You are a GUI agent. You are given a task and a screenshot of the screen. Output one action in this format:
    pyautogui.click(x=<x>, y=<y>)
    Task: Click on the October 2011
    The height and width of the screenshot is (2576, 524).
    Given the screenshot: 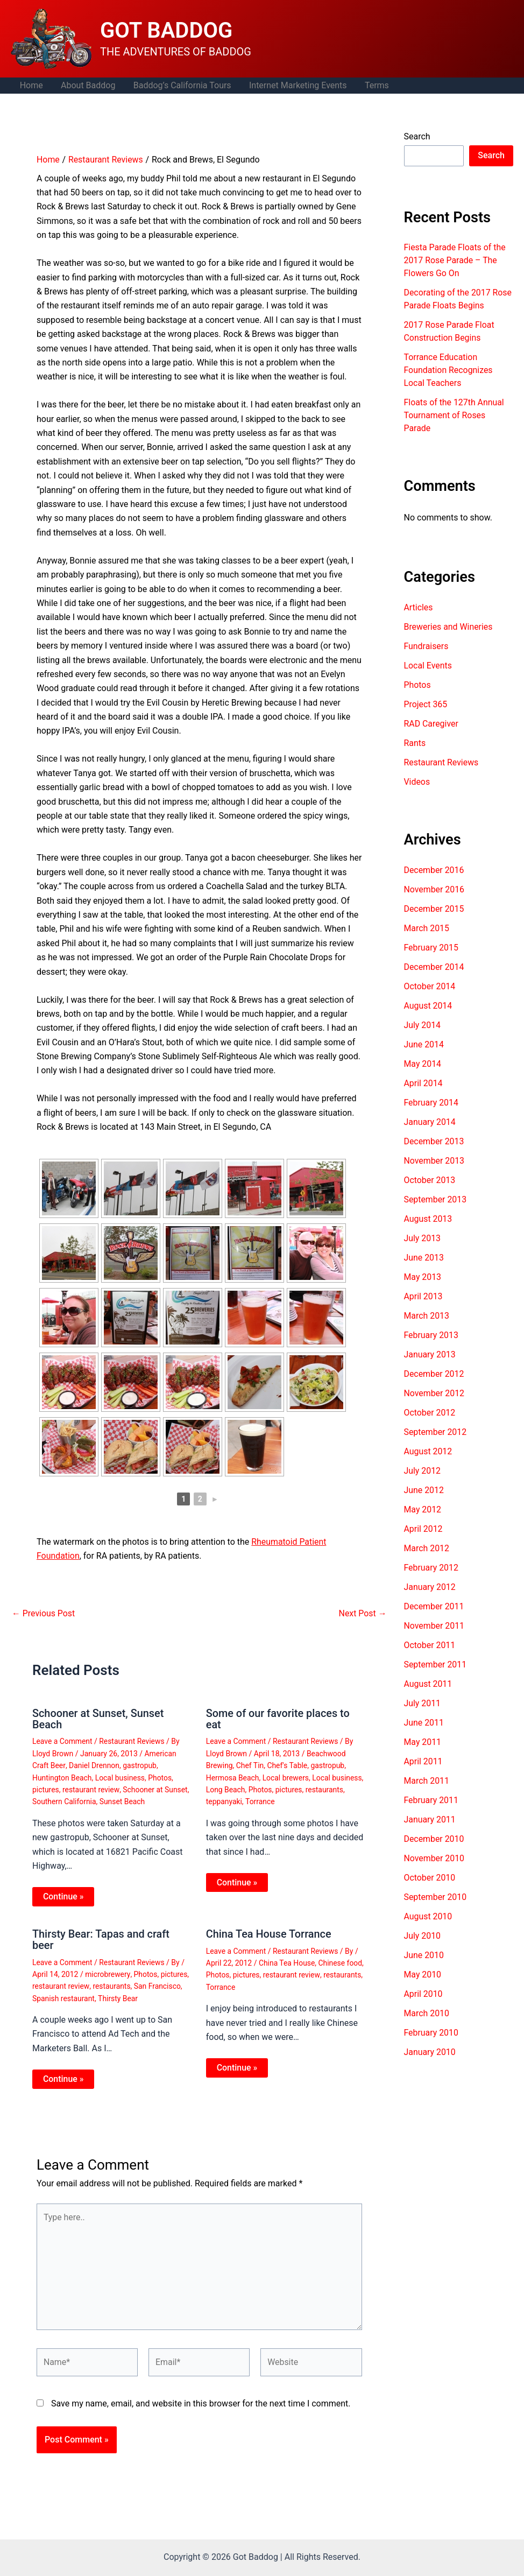 What is the action you would take?
    pyautogui.click(x=430, y=1645)
    